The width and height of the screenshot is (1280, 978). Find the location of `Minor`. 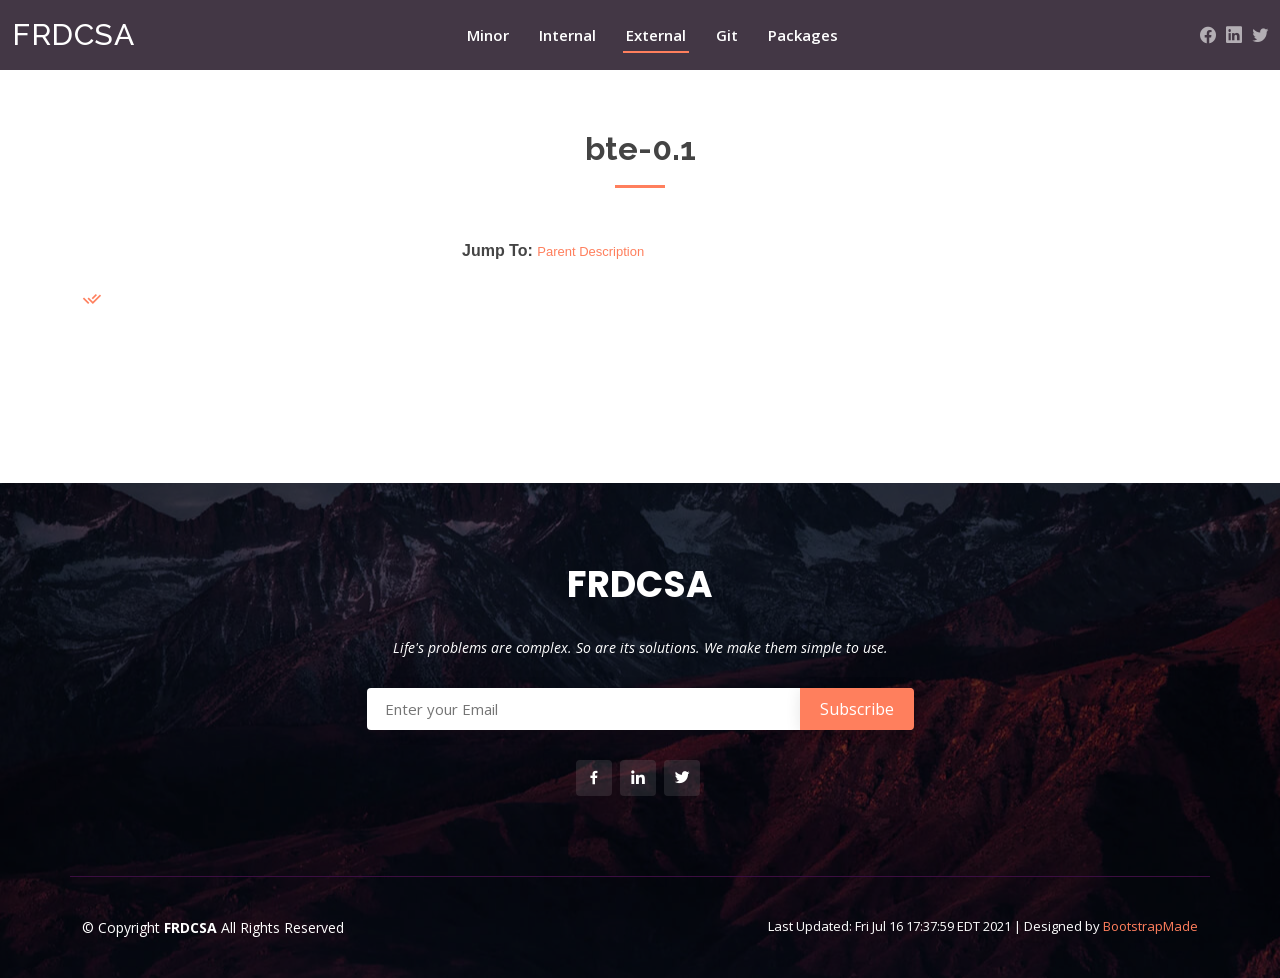

Minor is located at coordinates (488, 35).